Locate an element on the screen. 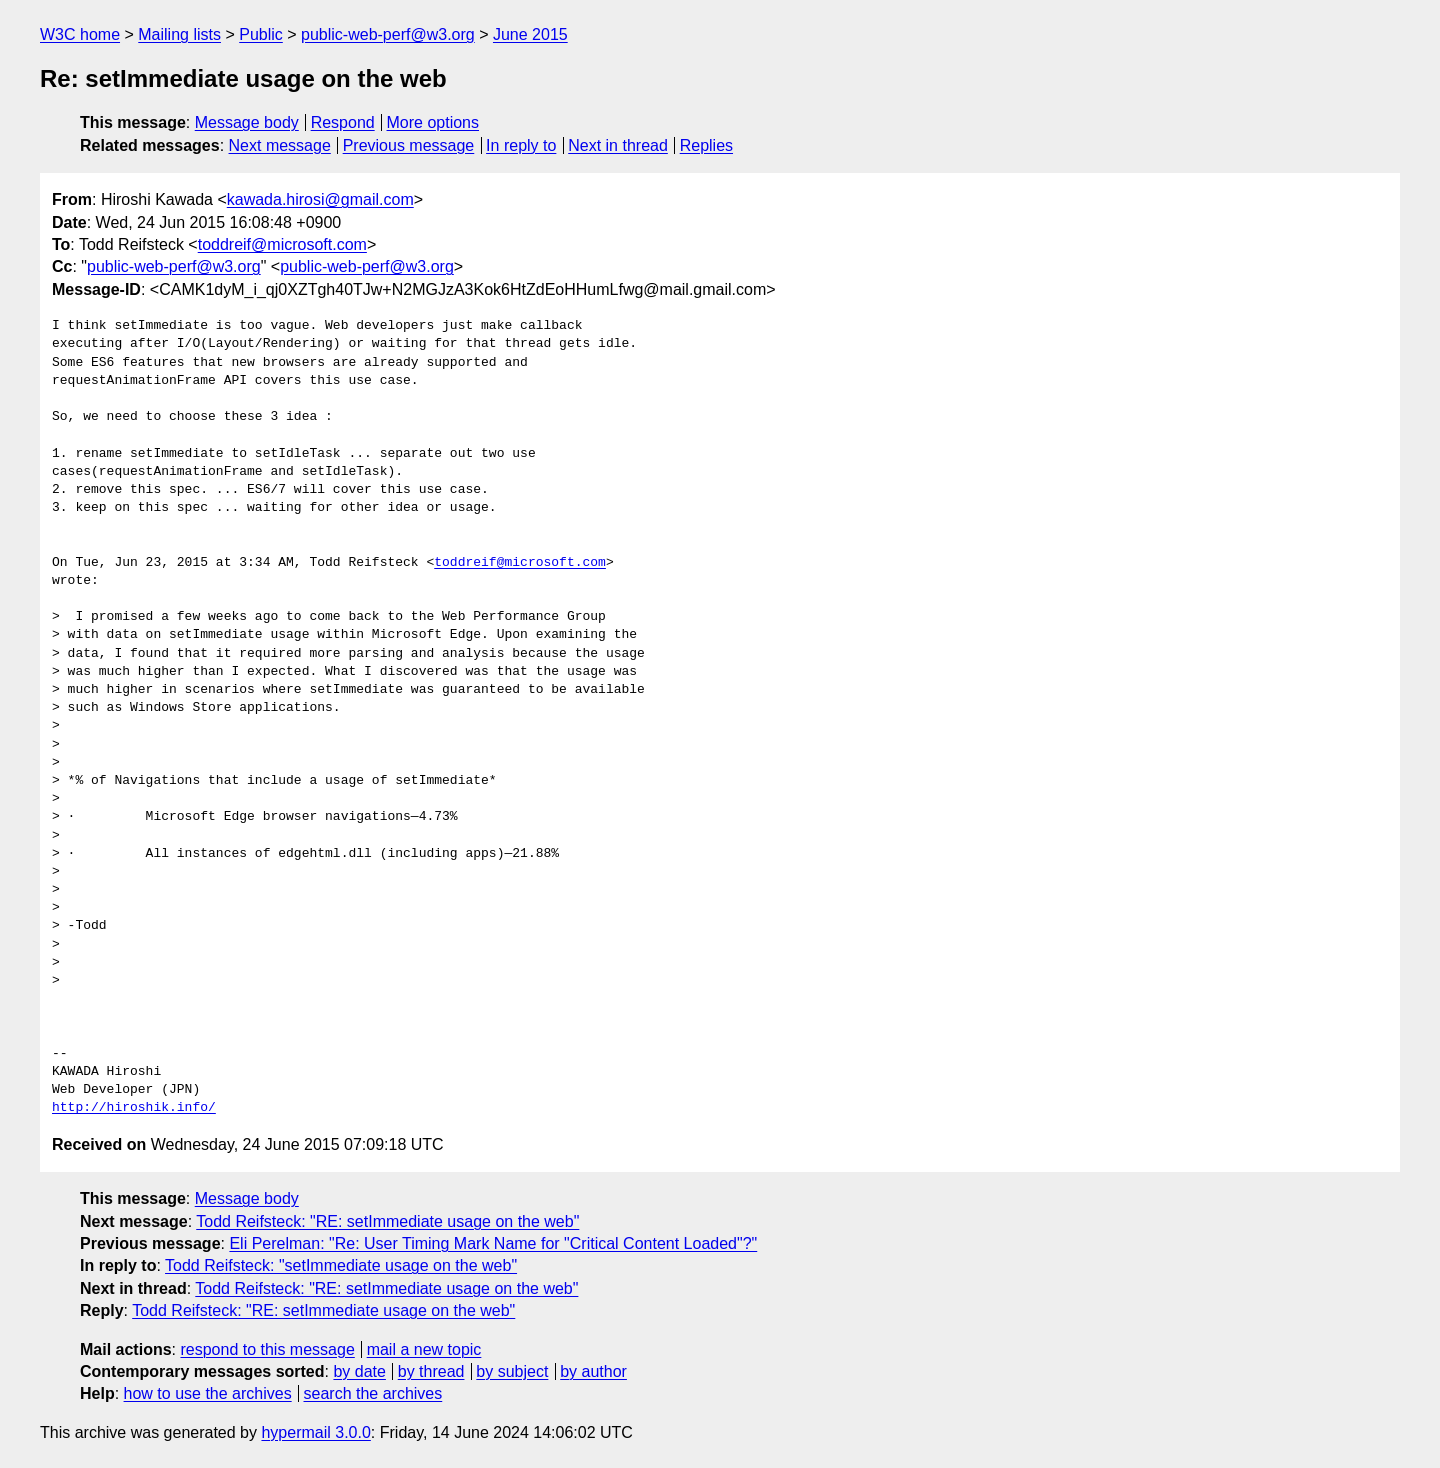  Eli Perelman: "Re: User Timing Mark Name for "Critical Content Loaded"?" is located at coordinates (493, 1243).